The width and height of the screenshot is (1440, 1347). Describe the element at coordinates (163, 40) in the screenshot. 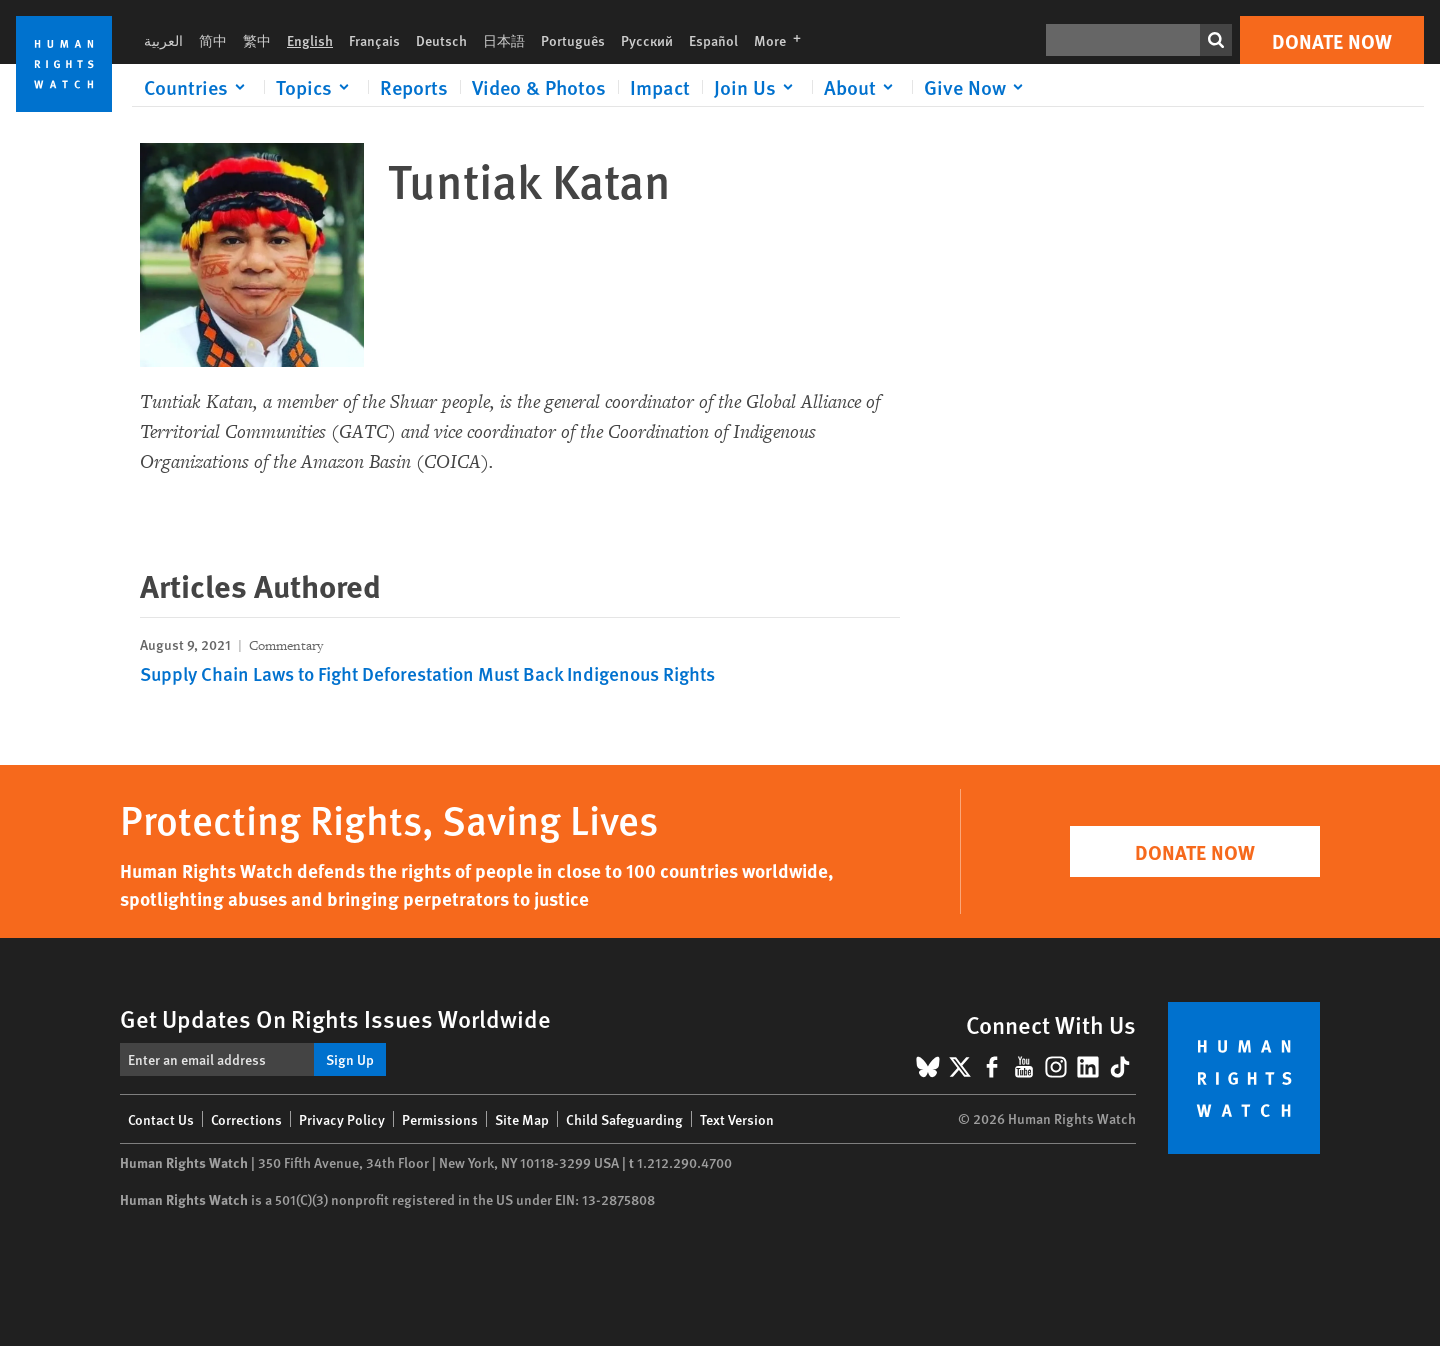

I see `العربية` at that location.